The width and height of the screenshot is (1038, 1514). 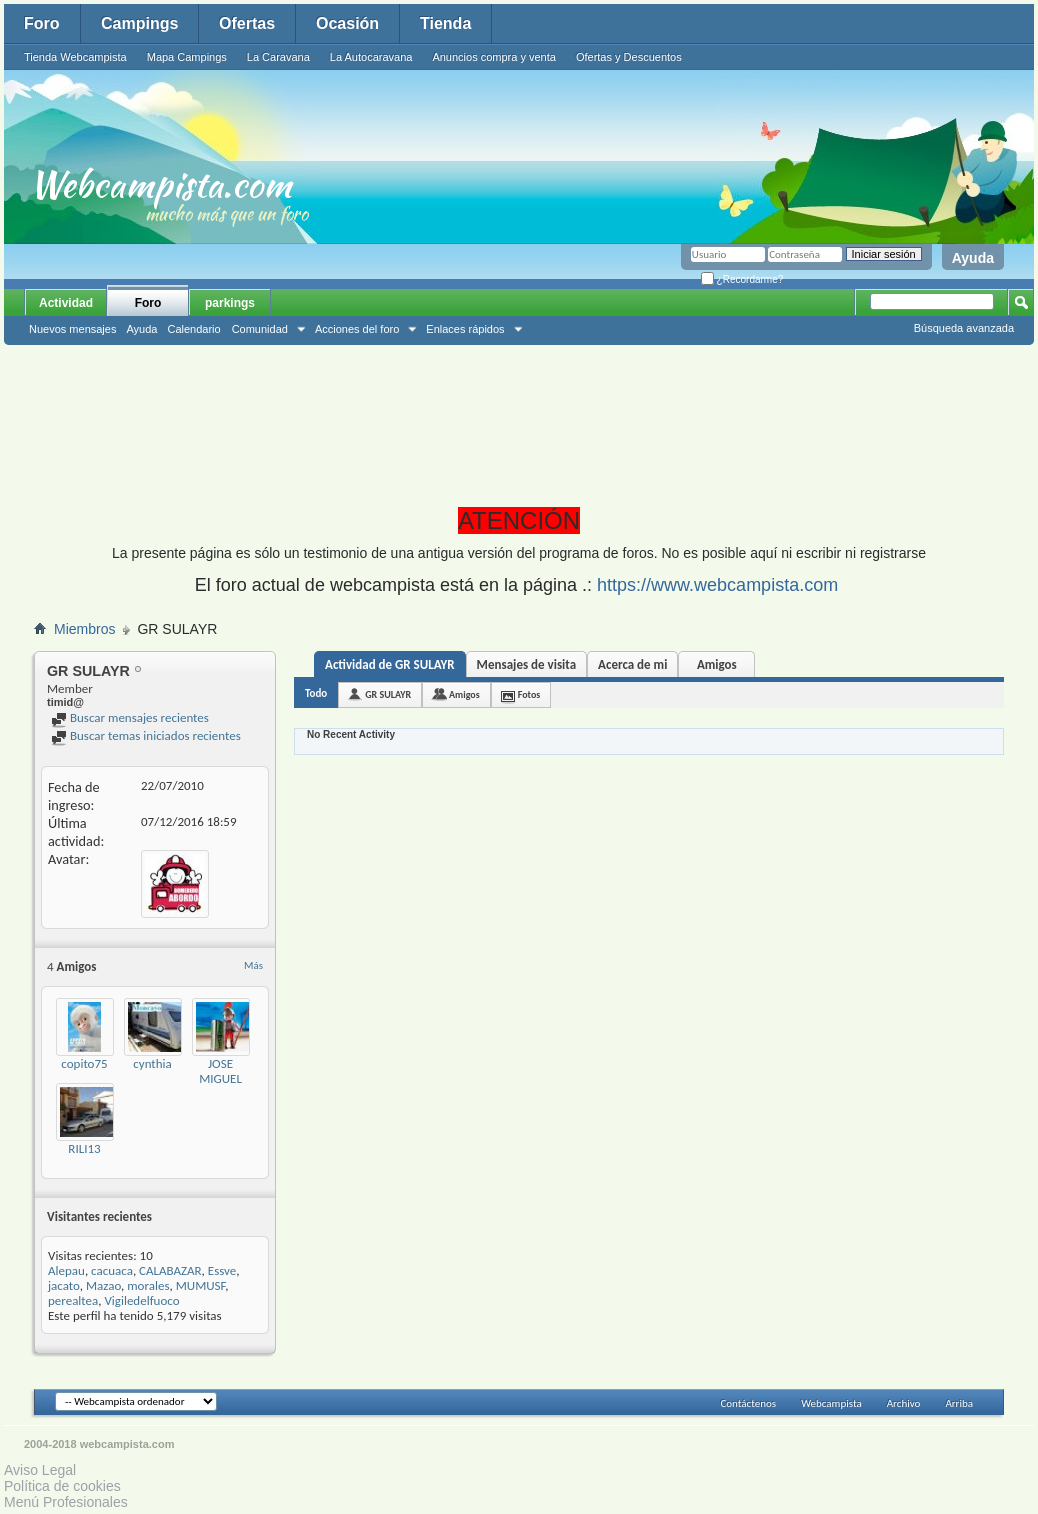 What do you see at coordinates (529, 694) in the screenshot?
I see `Fotos` at bounding box center [529, 694].